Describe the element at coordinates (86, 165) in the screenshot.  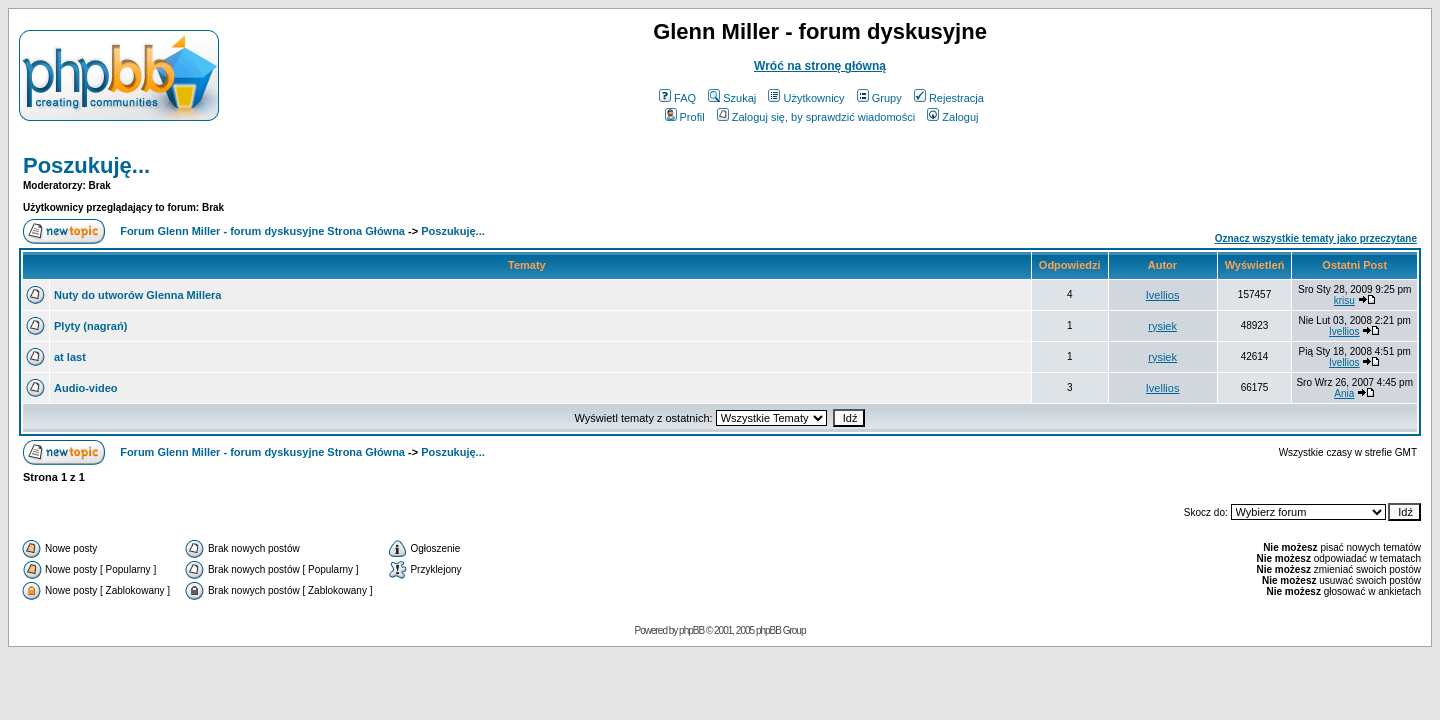
I see `Poszukuję...` at that location.